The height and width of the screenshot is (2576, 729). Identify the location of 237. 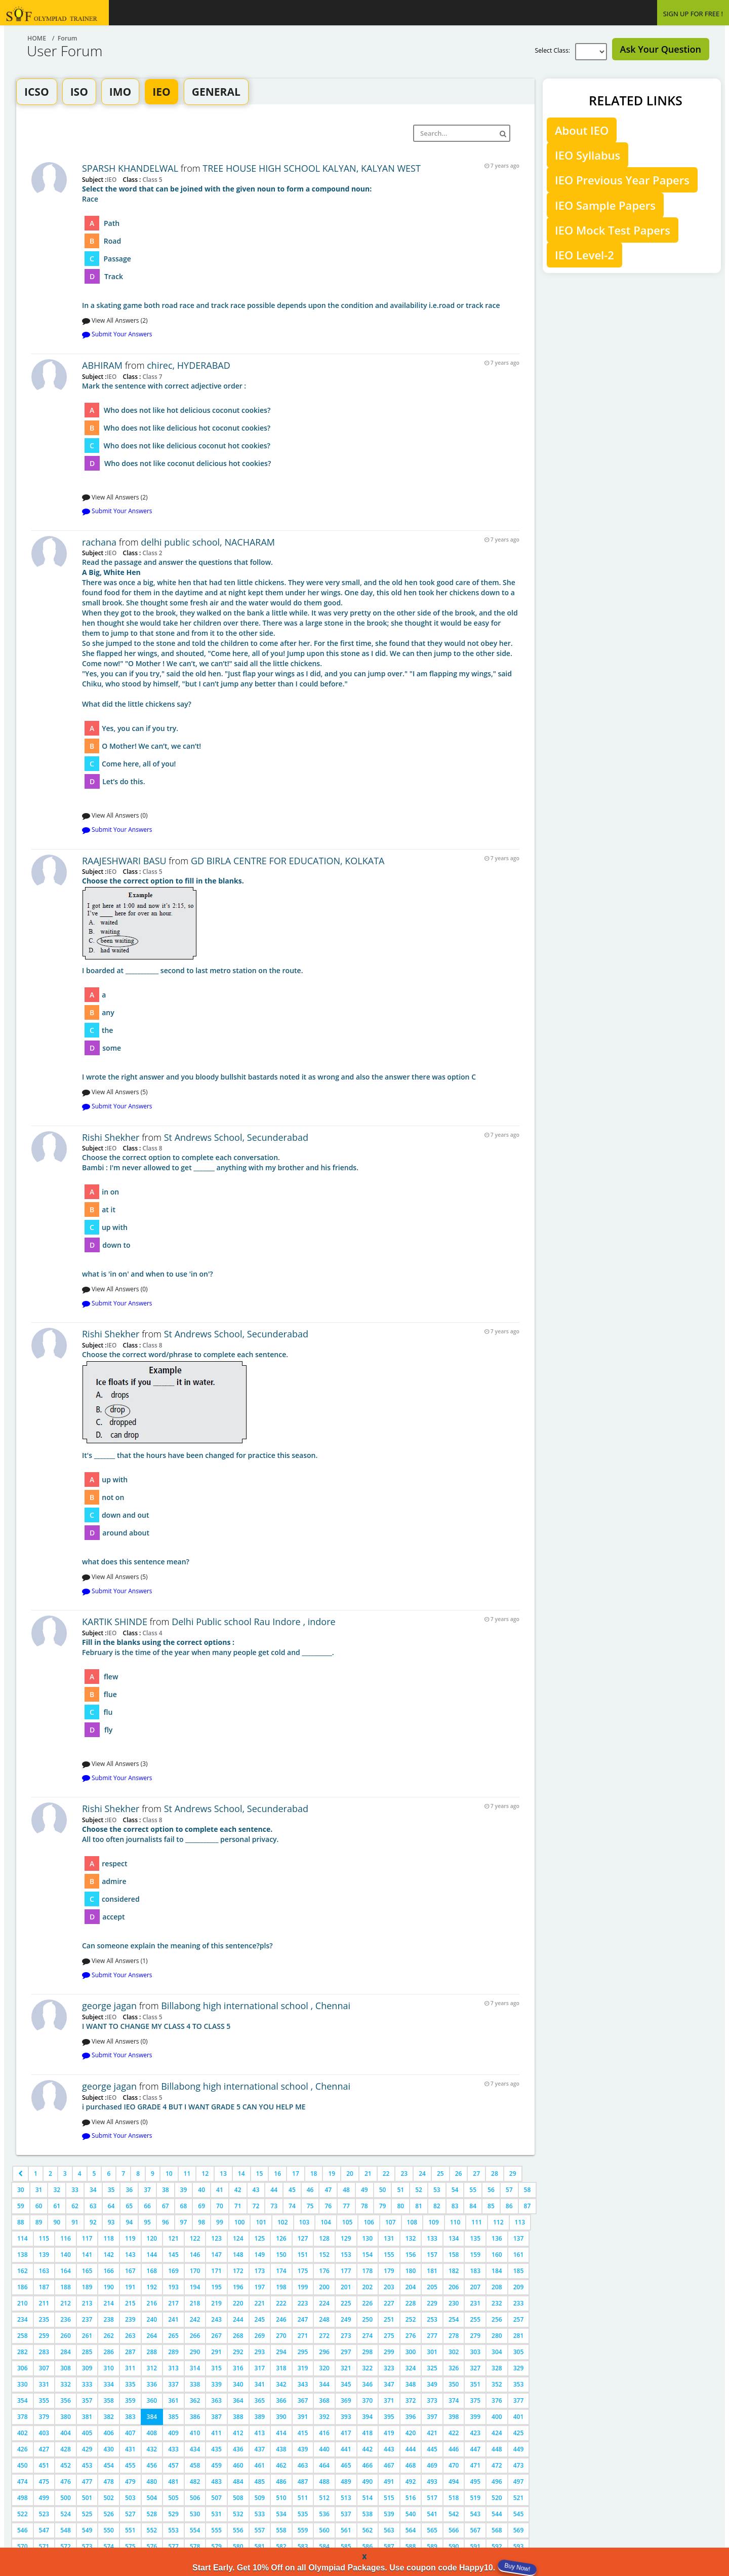
(87, 2319).